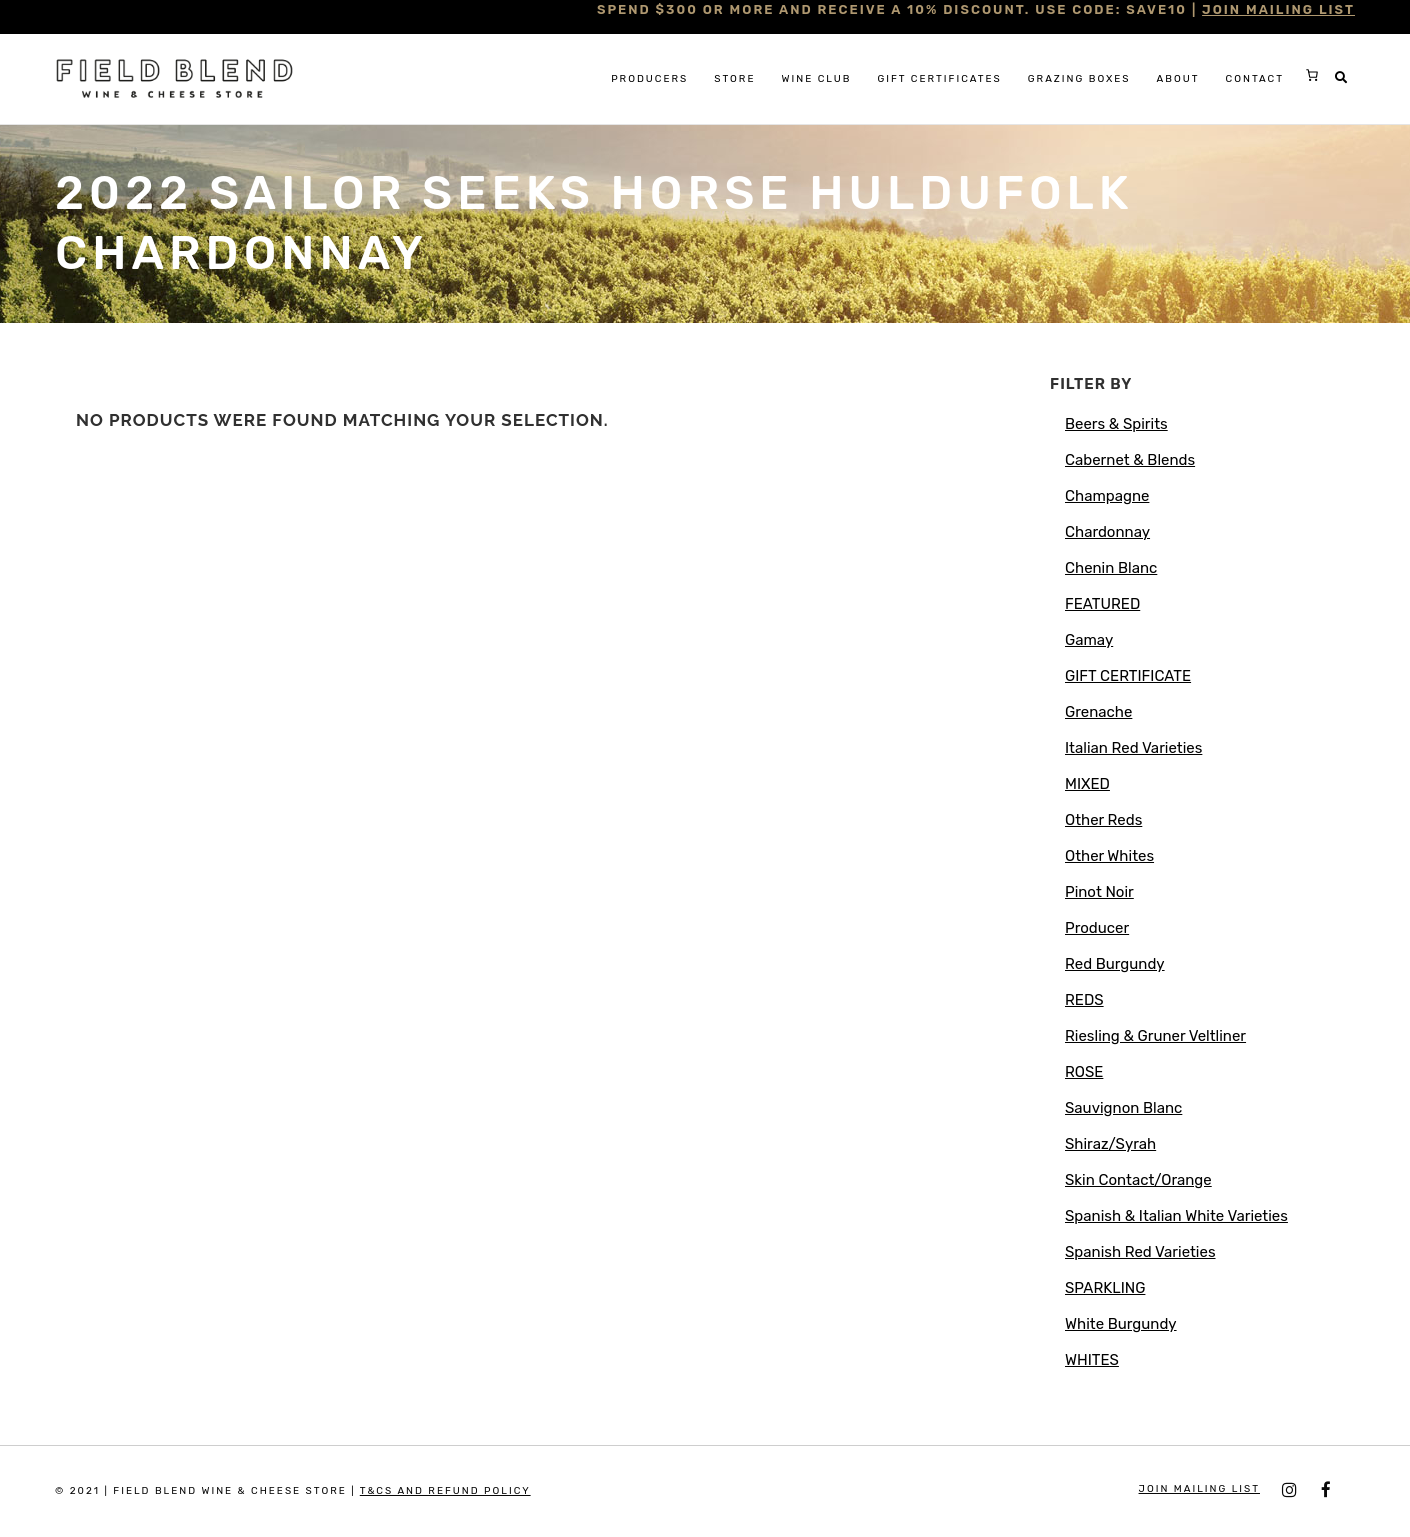  Describe the element at coordinates (1097, 928) in the screenshot. I see `Producer` at that location.